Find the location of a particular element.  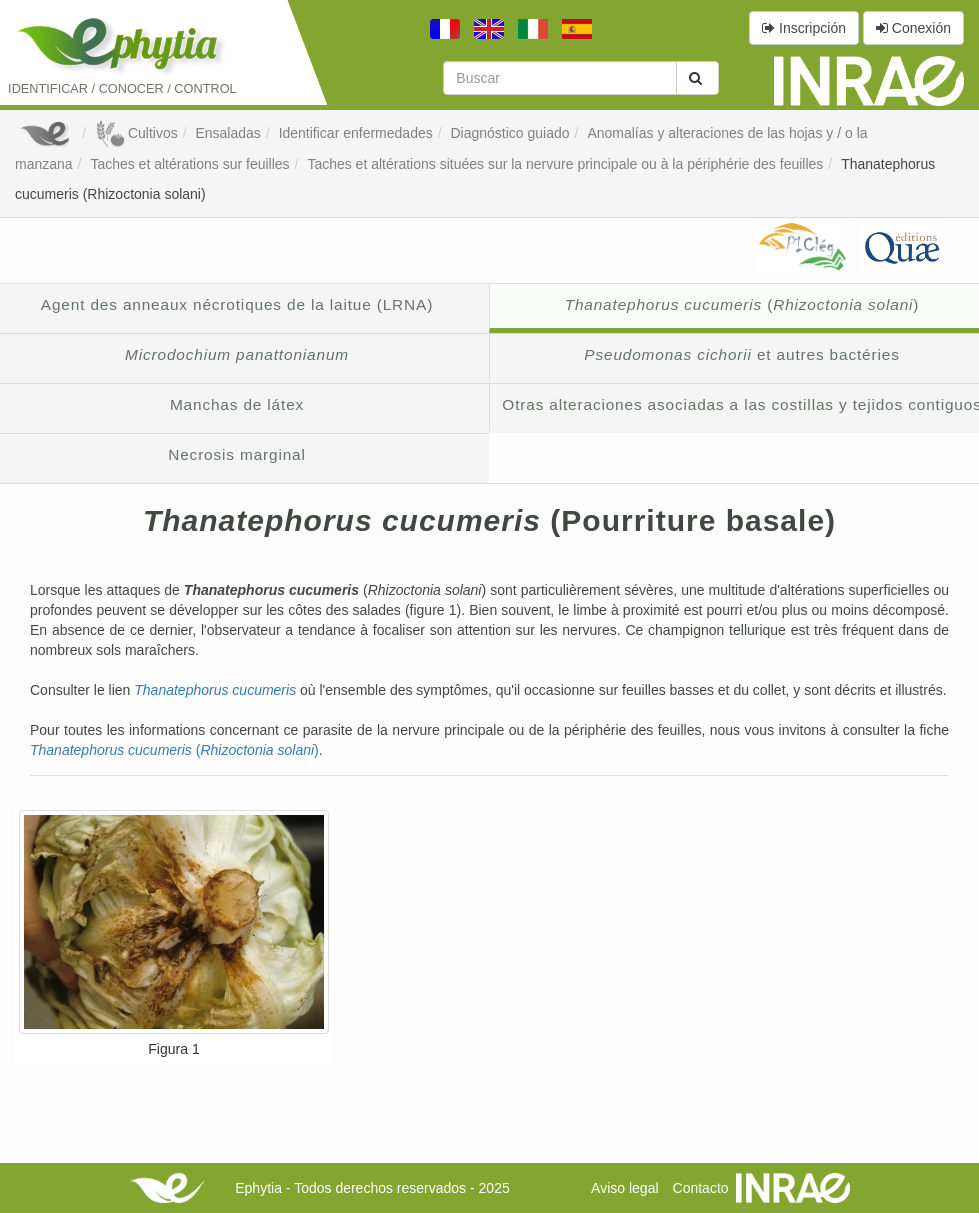

Diagnóstico guiado is located at coordinates (510, 133).